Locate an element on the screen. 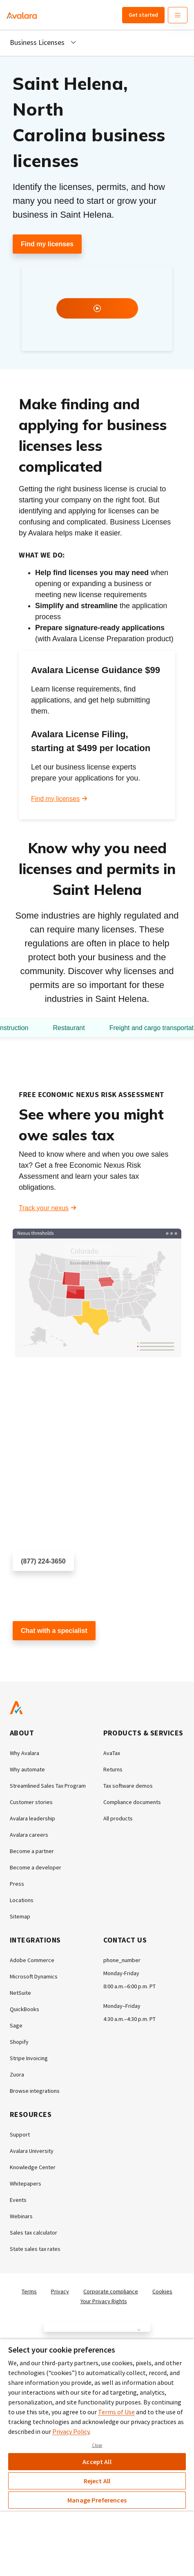  Get started is located at coordinates (143, 14).